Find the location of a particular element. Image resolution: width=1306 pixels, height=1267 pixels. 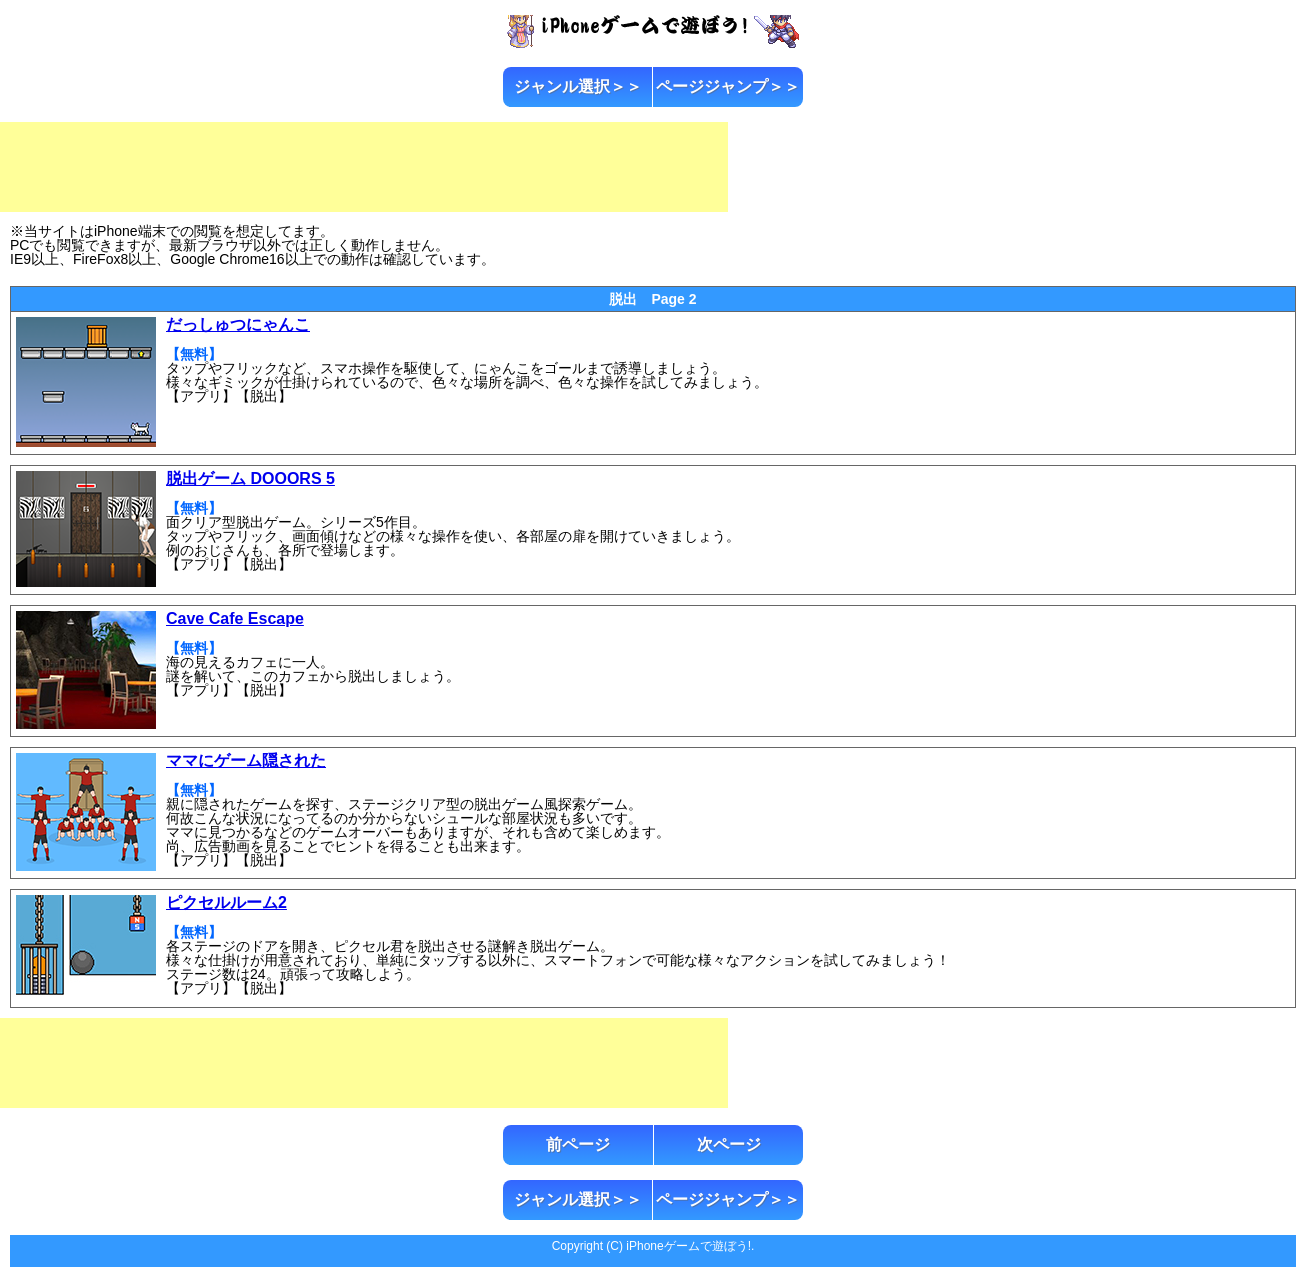

前ページ is located at coordinates (578, 1144).